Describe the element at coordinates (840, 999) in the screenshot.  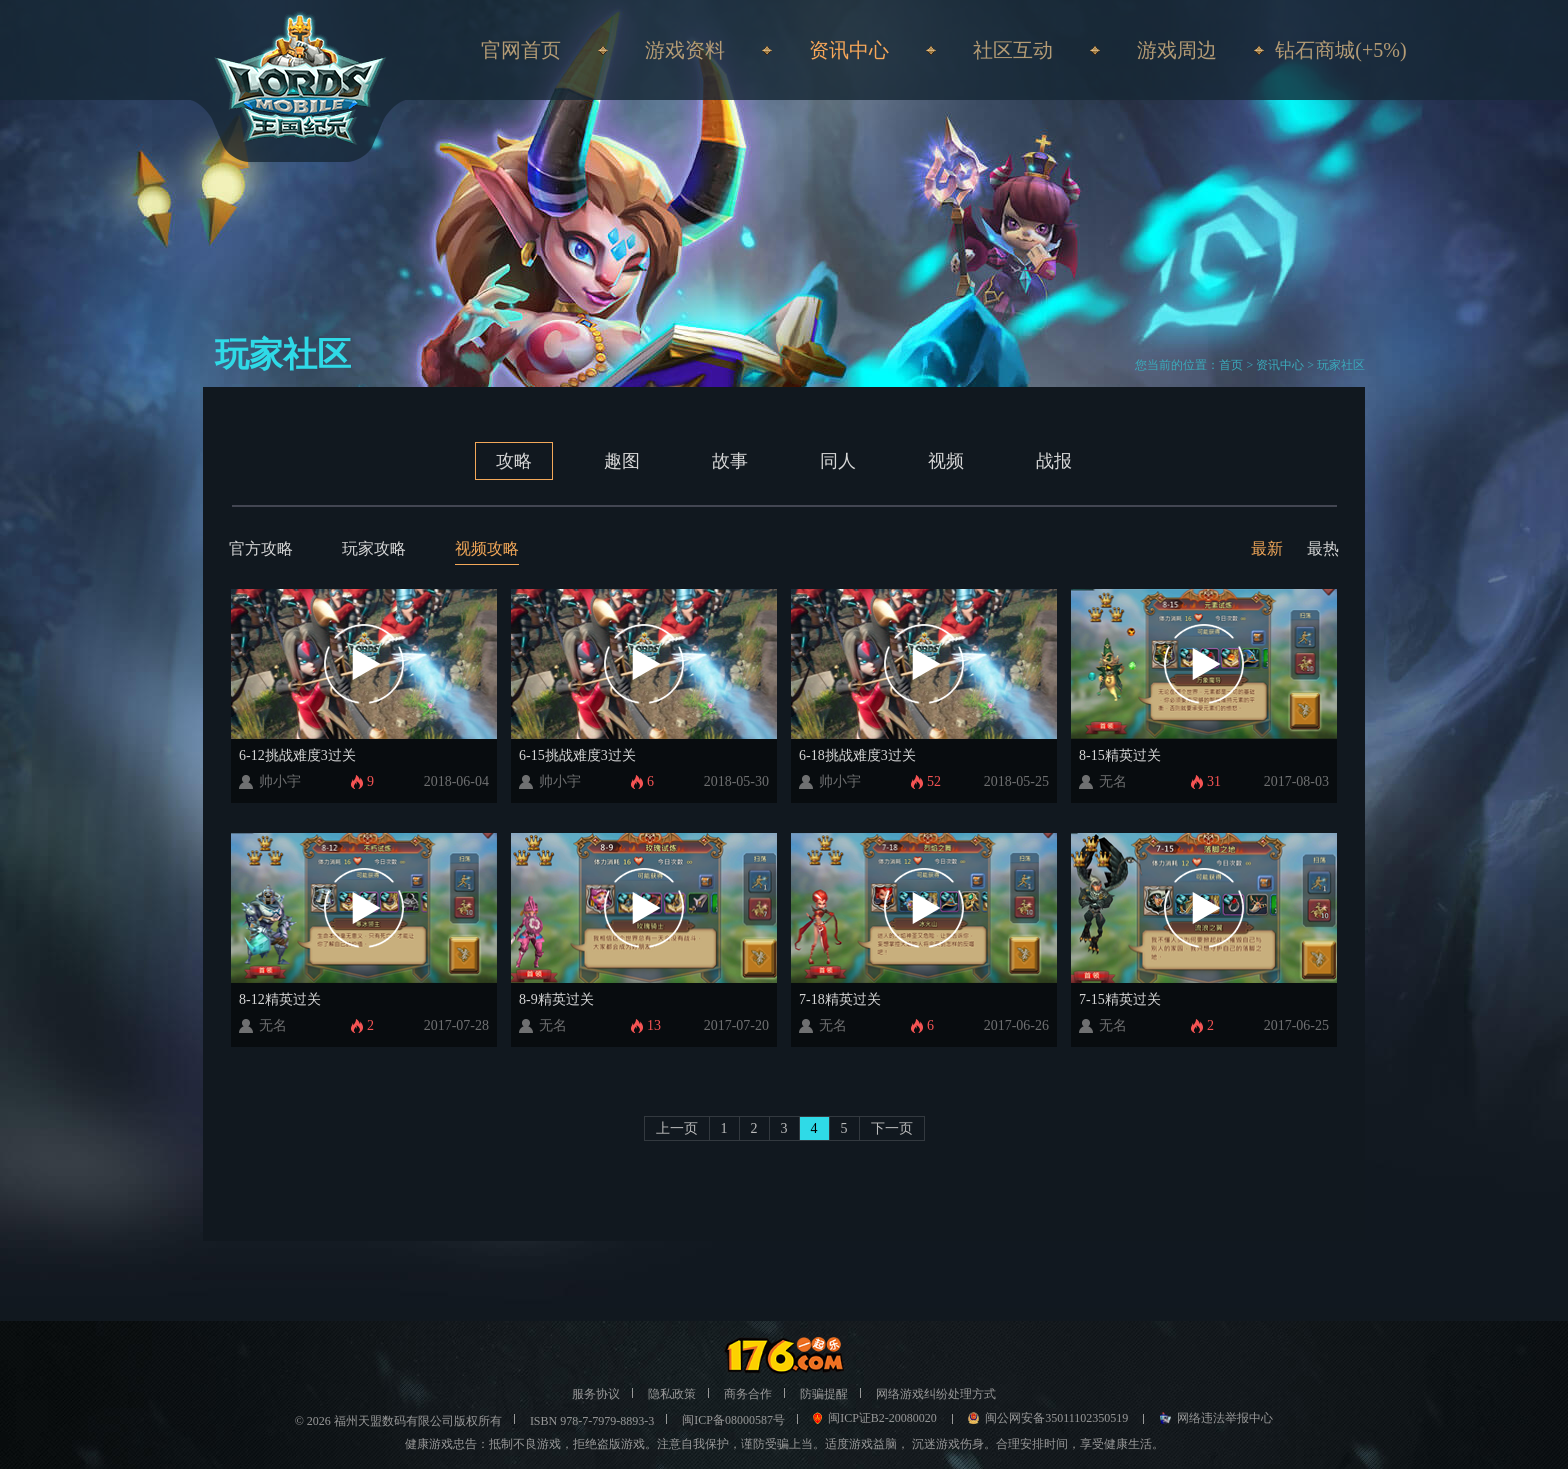
I see `7-18精英过关` at that location.